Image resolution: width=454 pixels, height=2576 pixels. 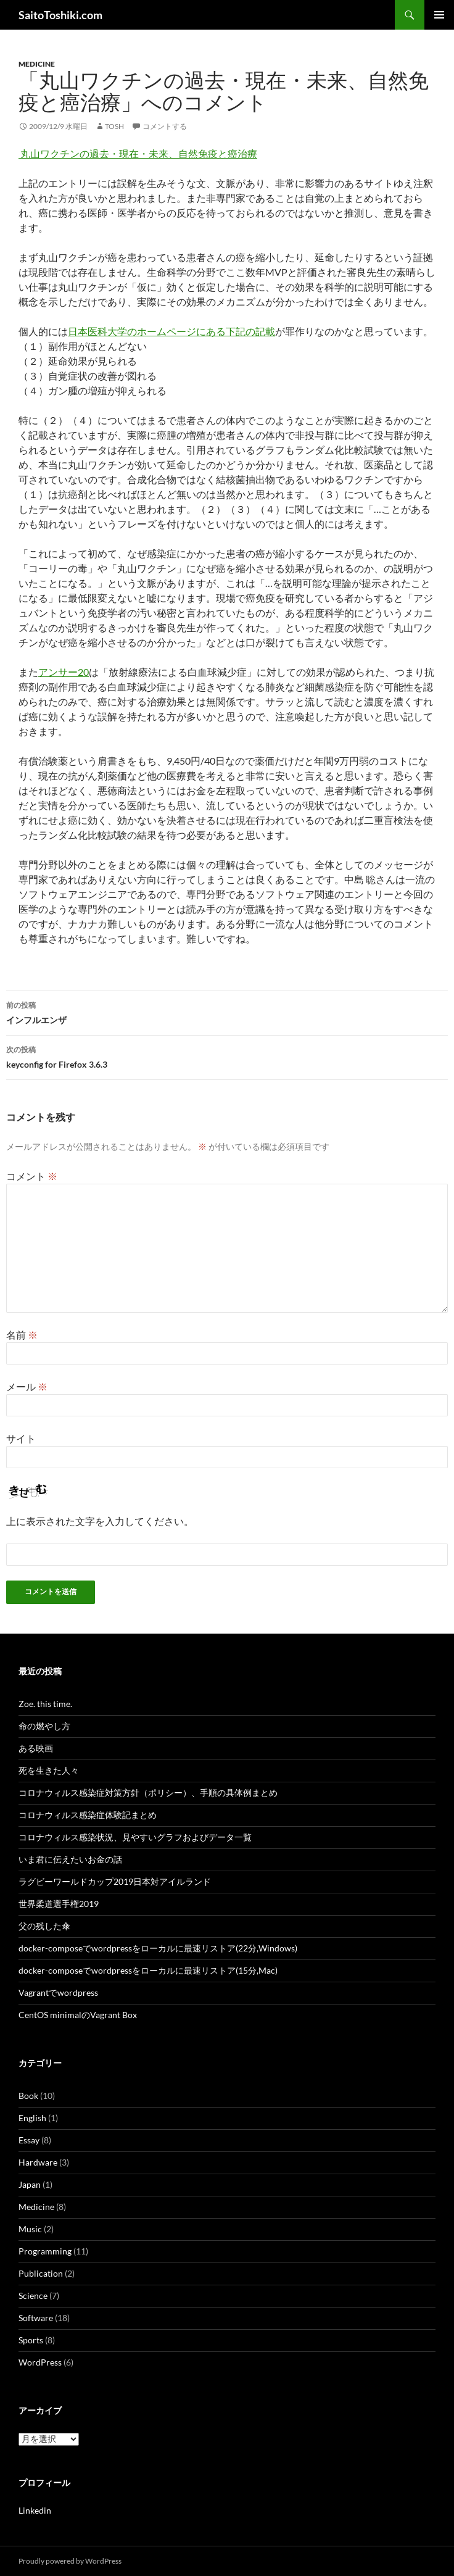 What do you see at coordinates (40, 2362) in the screenshot?
I see `WordPress` at bounding box center [40, 2362].